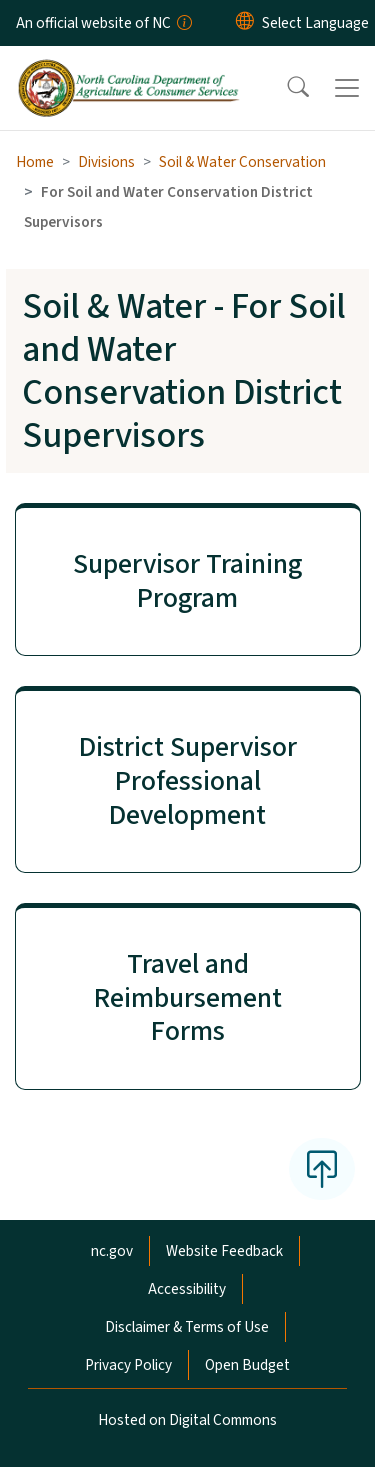  What do you see at coordinates (35, 162) in the screenshot?
I see `Home` at bounding box center [35, 162].